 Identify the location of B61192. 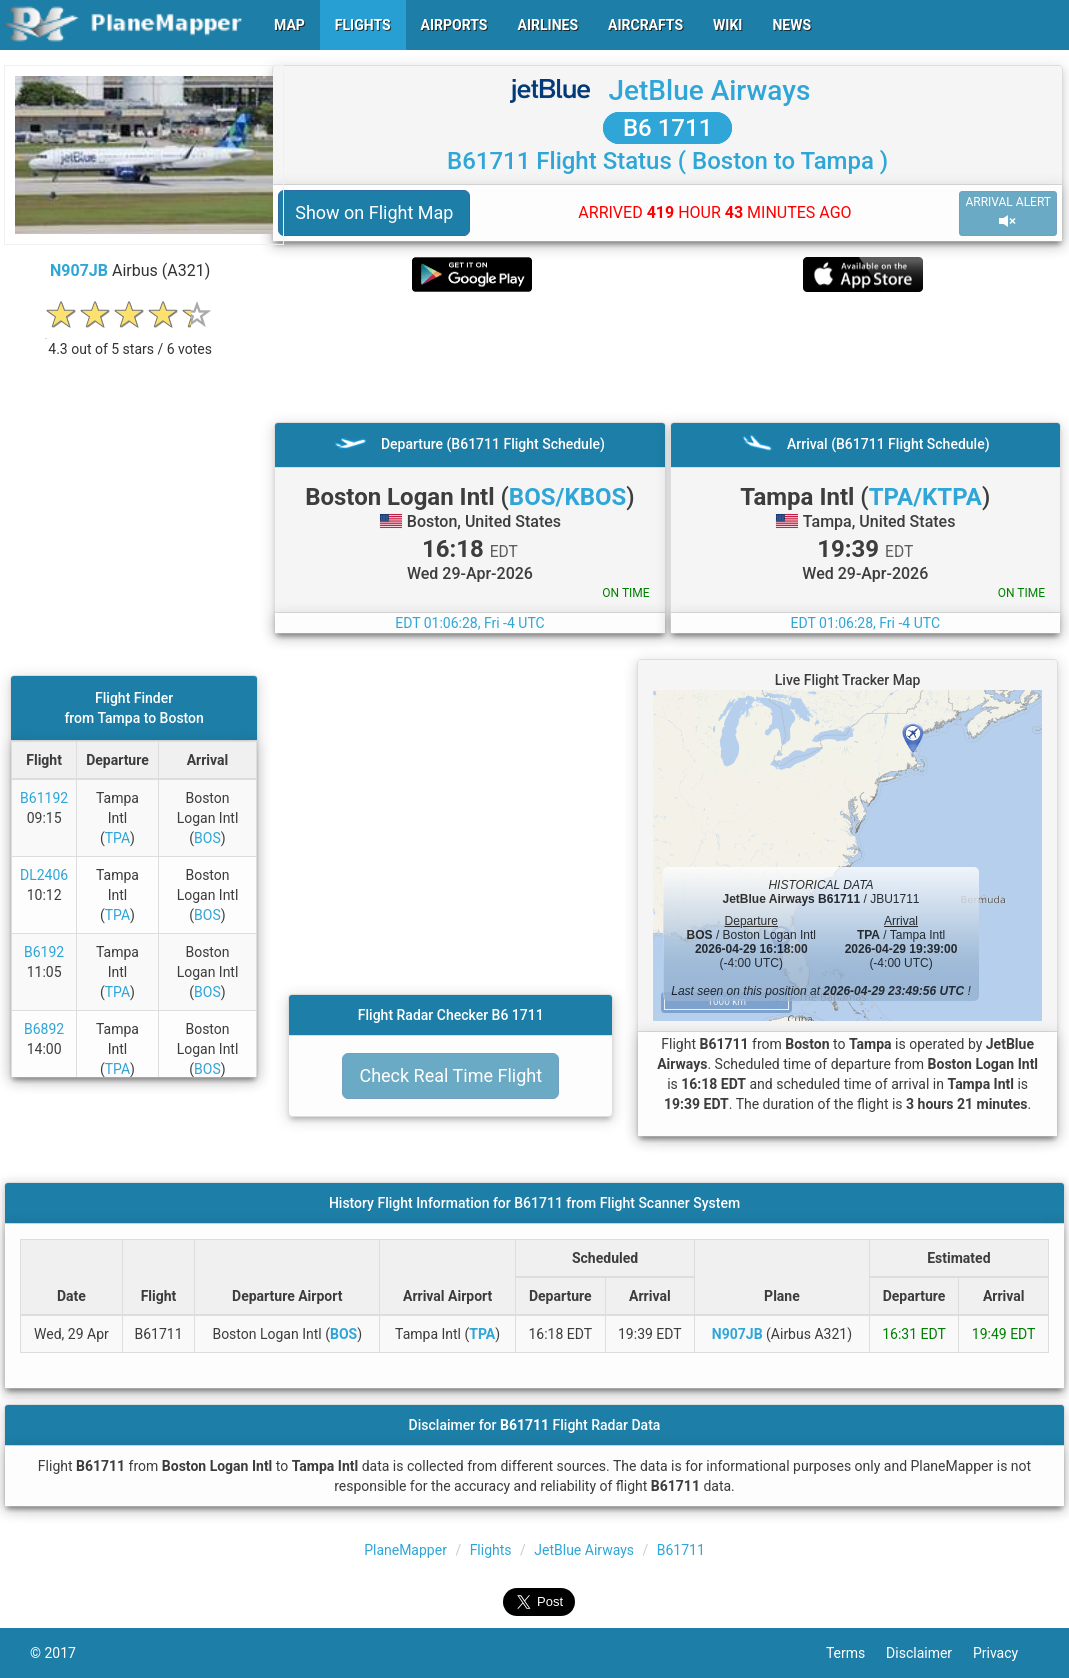
(44, 798).